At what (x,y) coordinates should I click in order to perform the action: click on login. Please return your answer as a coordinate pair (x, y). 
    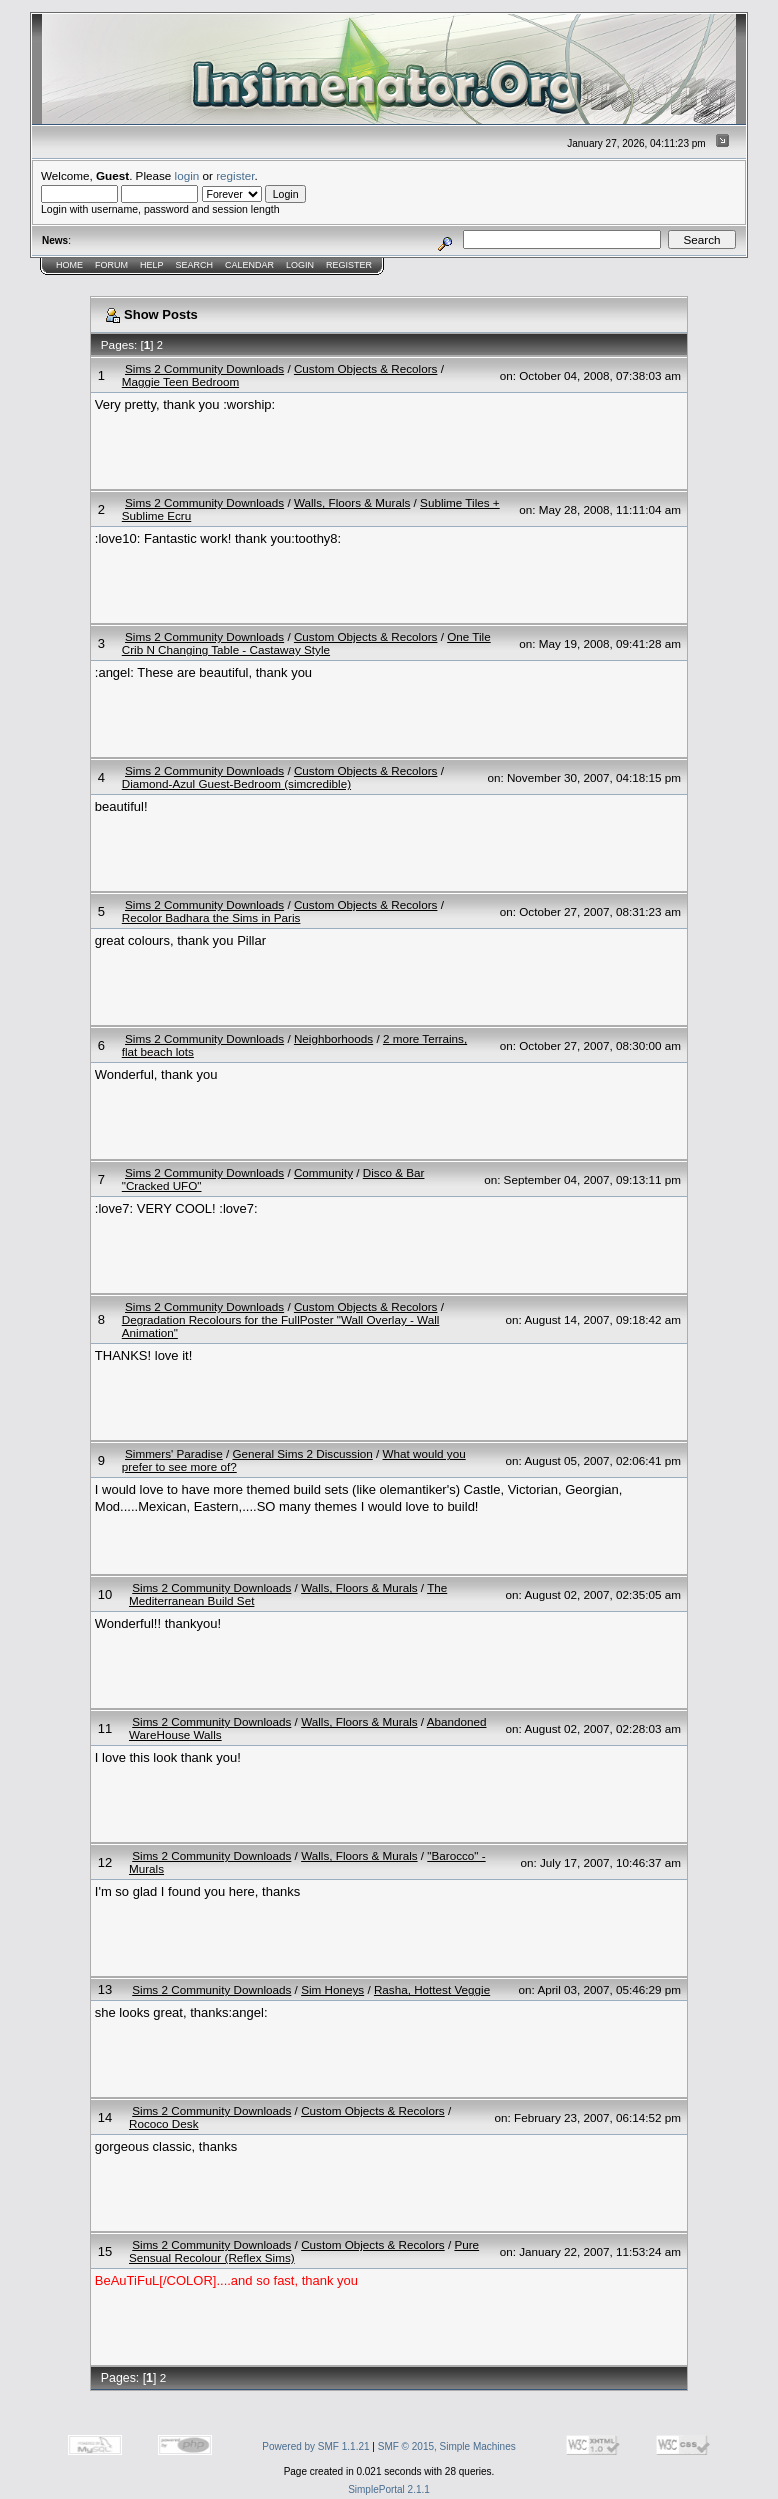
    Looking at the image, I should click on (187, 175).